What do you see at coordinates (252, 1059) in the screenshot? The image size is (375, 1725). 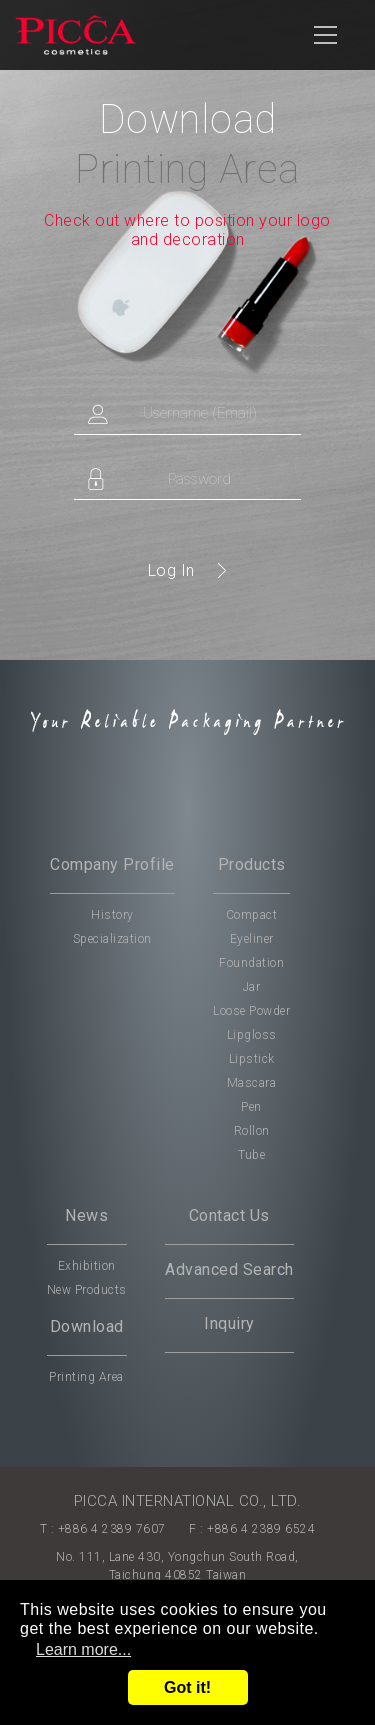 I see `Lipstick` at bounding box center [252, 1059].